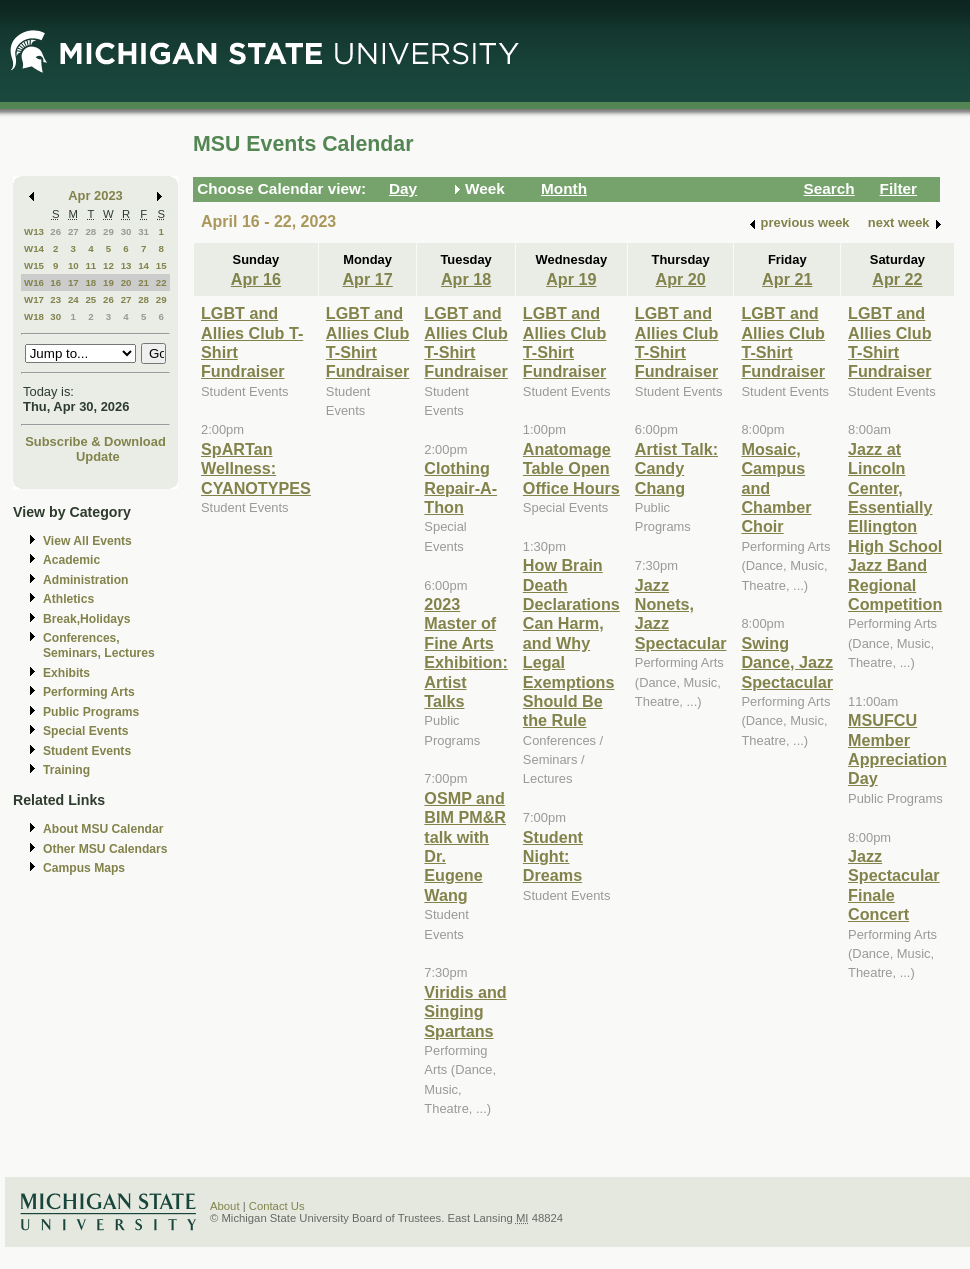 The image size is (970, 1269). What do you see at coordinates (143, 265) in the screenshot?
I see `14` at bounding box center [143, 265].